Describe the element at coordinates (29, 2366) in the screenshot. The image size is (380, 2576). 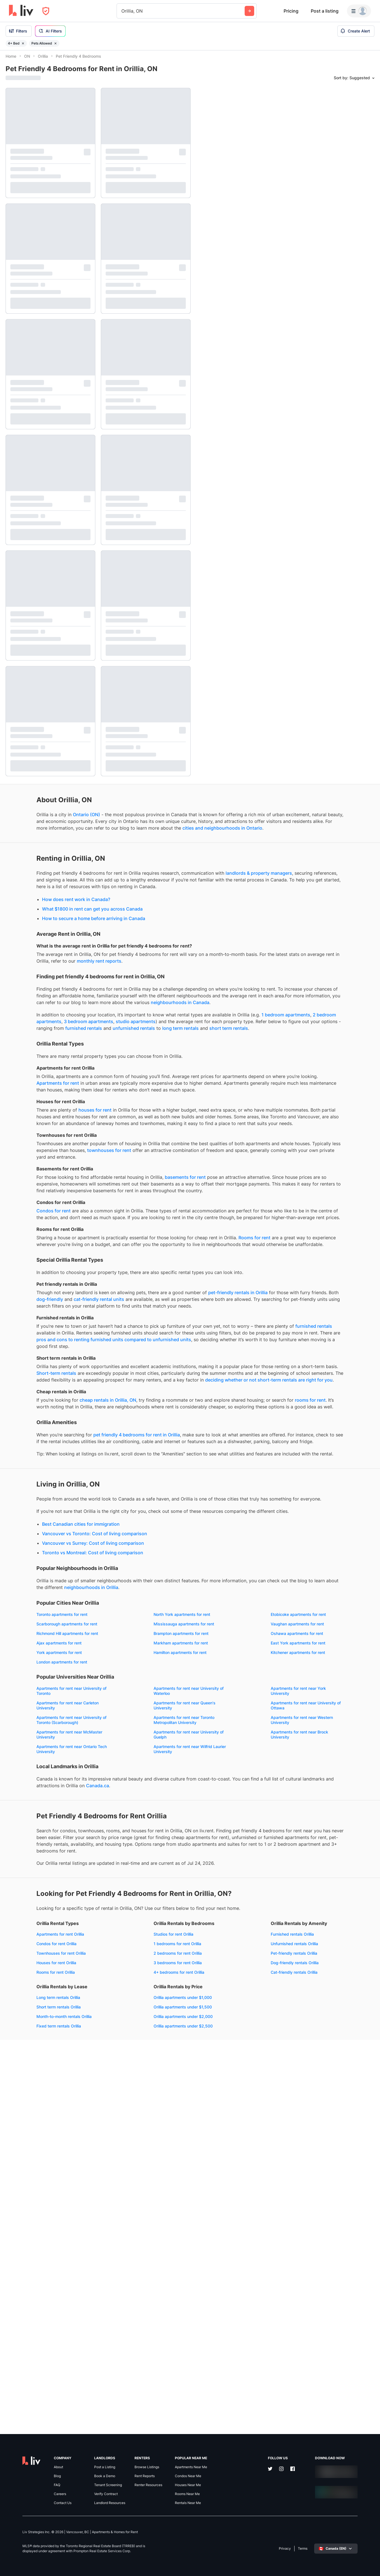
I see `Cat-friendly rentals Orillia` at that location.